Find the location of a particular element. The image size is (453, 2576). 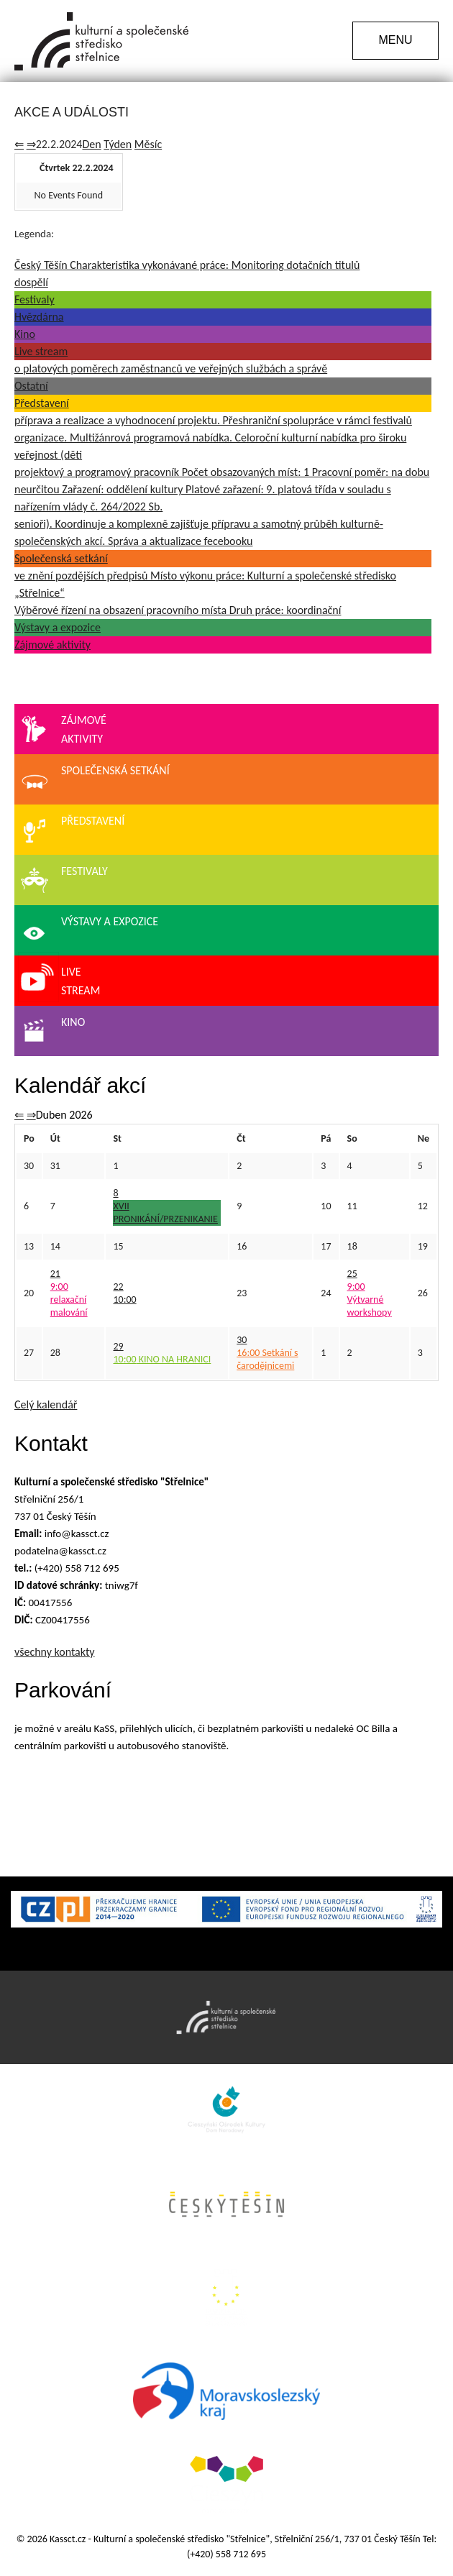

29 is located at coordinates (118, 1346).